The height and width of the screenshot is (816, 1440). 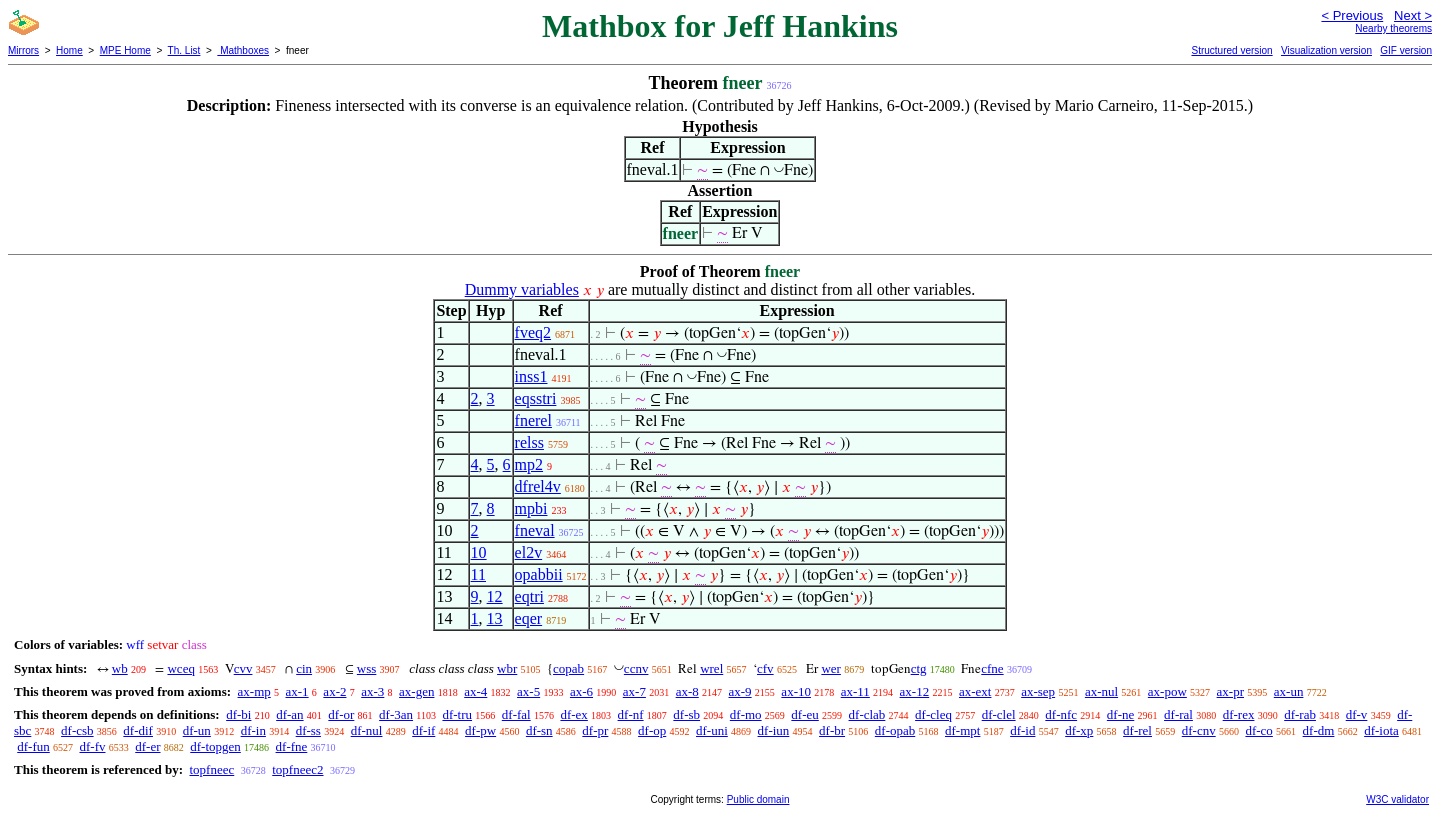 I want to click on W3C validator, so click(x=1397, y=799).